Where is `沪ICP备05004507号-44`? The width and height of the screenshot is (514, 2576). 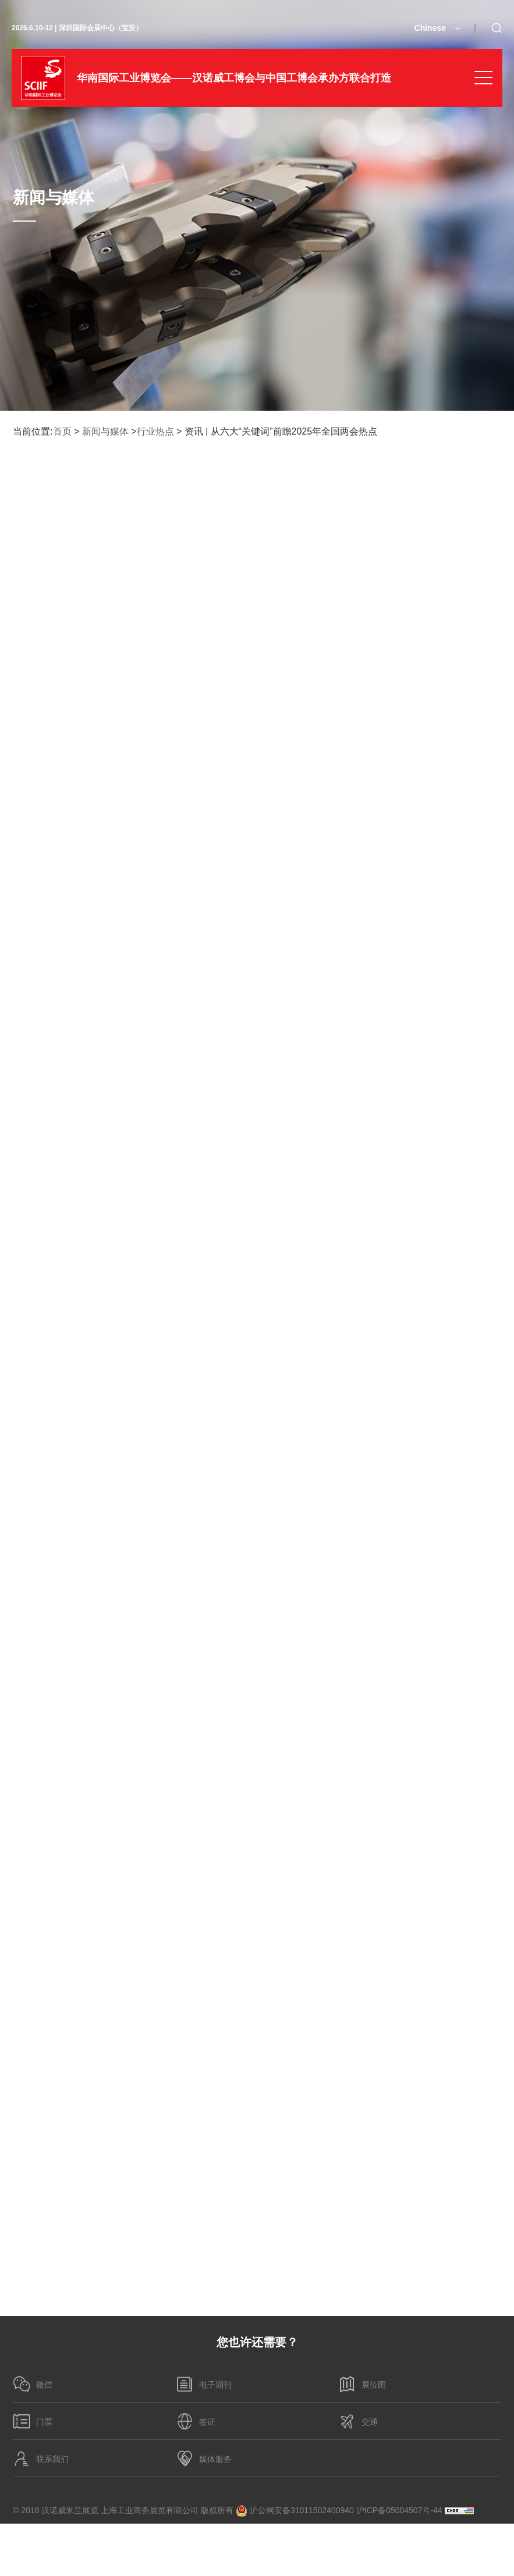 沪ICP备05004507号-44 is located at coordinates (399, 2510).